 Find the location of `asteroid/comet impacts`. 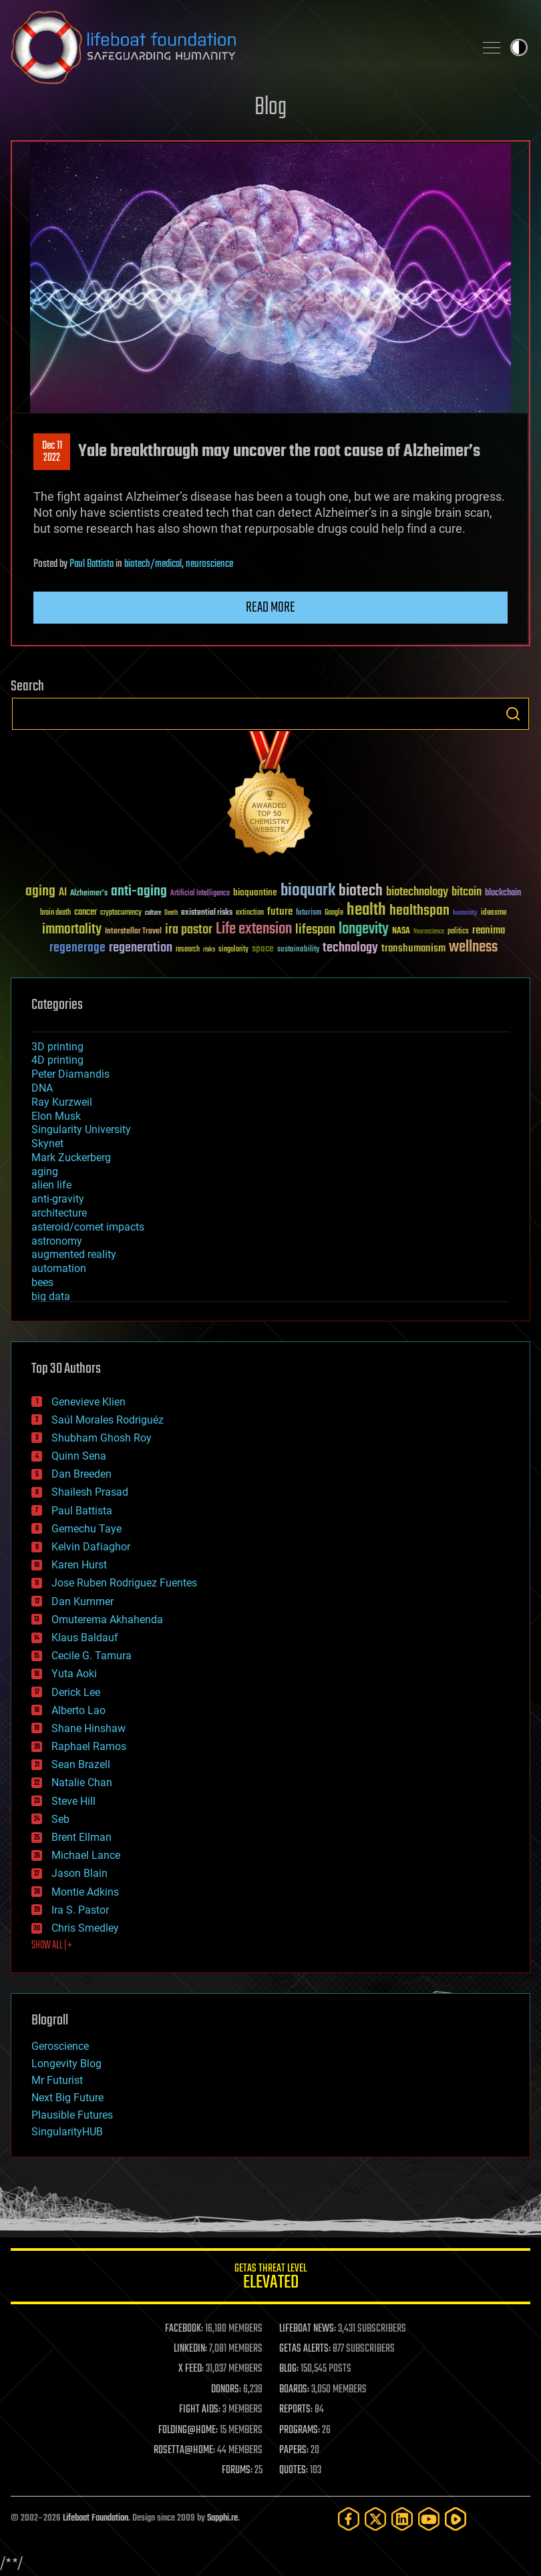

asteroid/comet impacts is located at coordinates (87, 1227).